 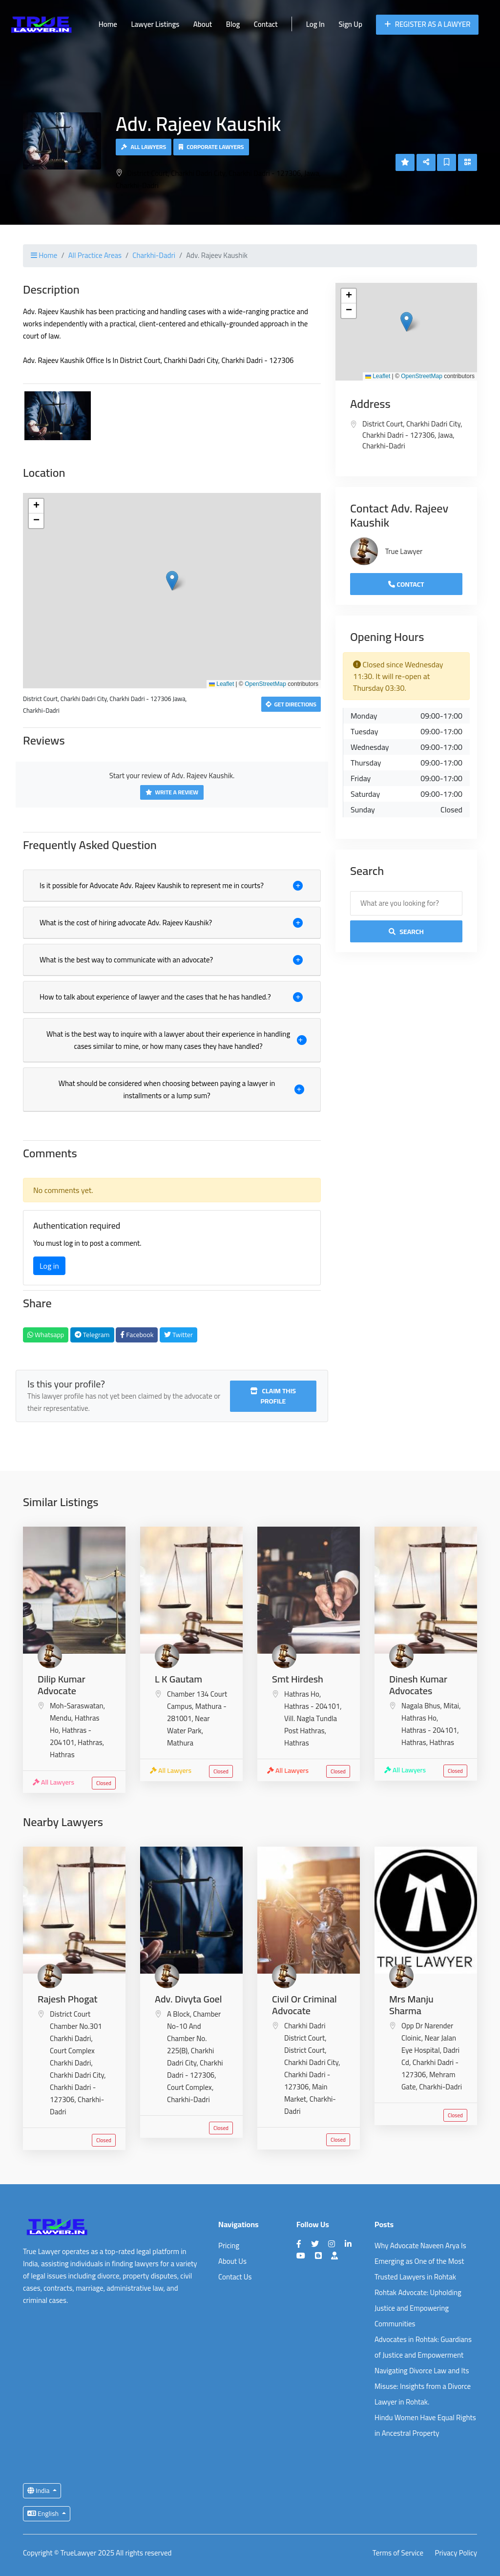 I want to click on Mathura, so click(x=180, y=1743).